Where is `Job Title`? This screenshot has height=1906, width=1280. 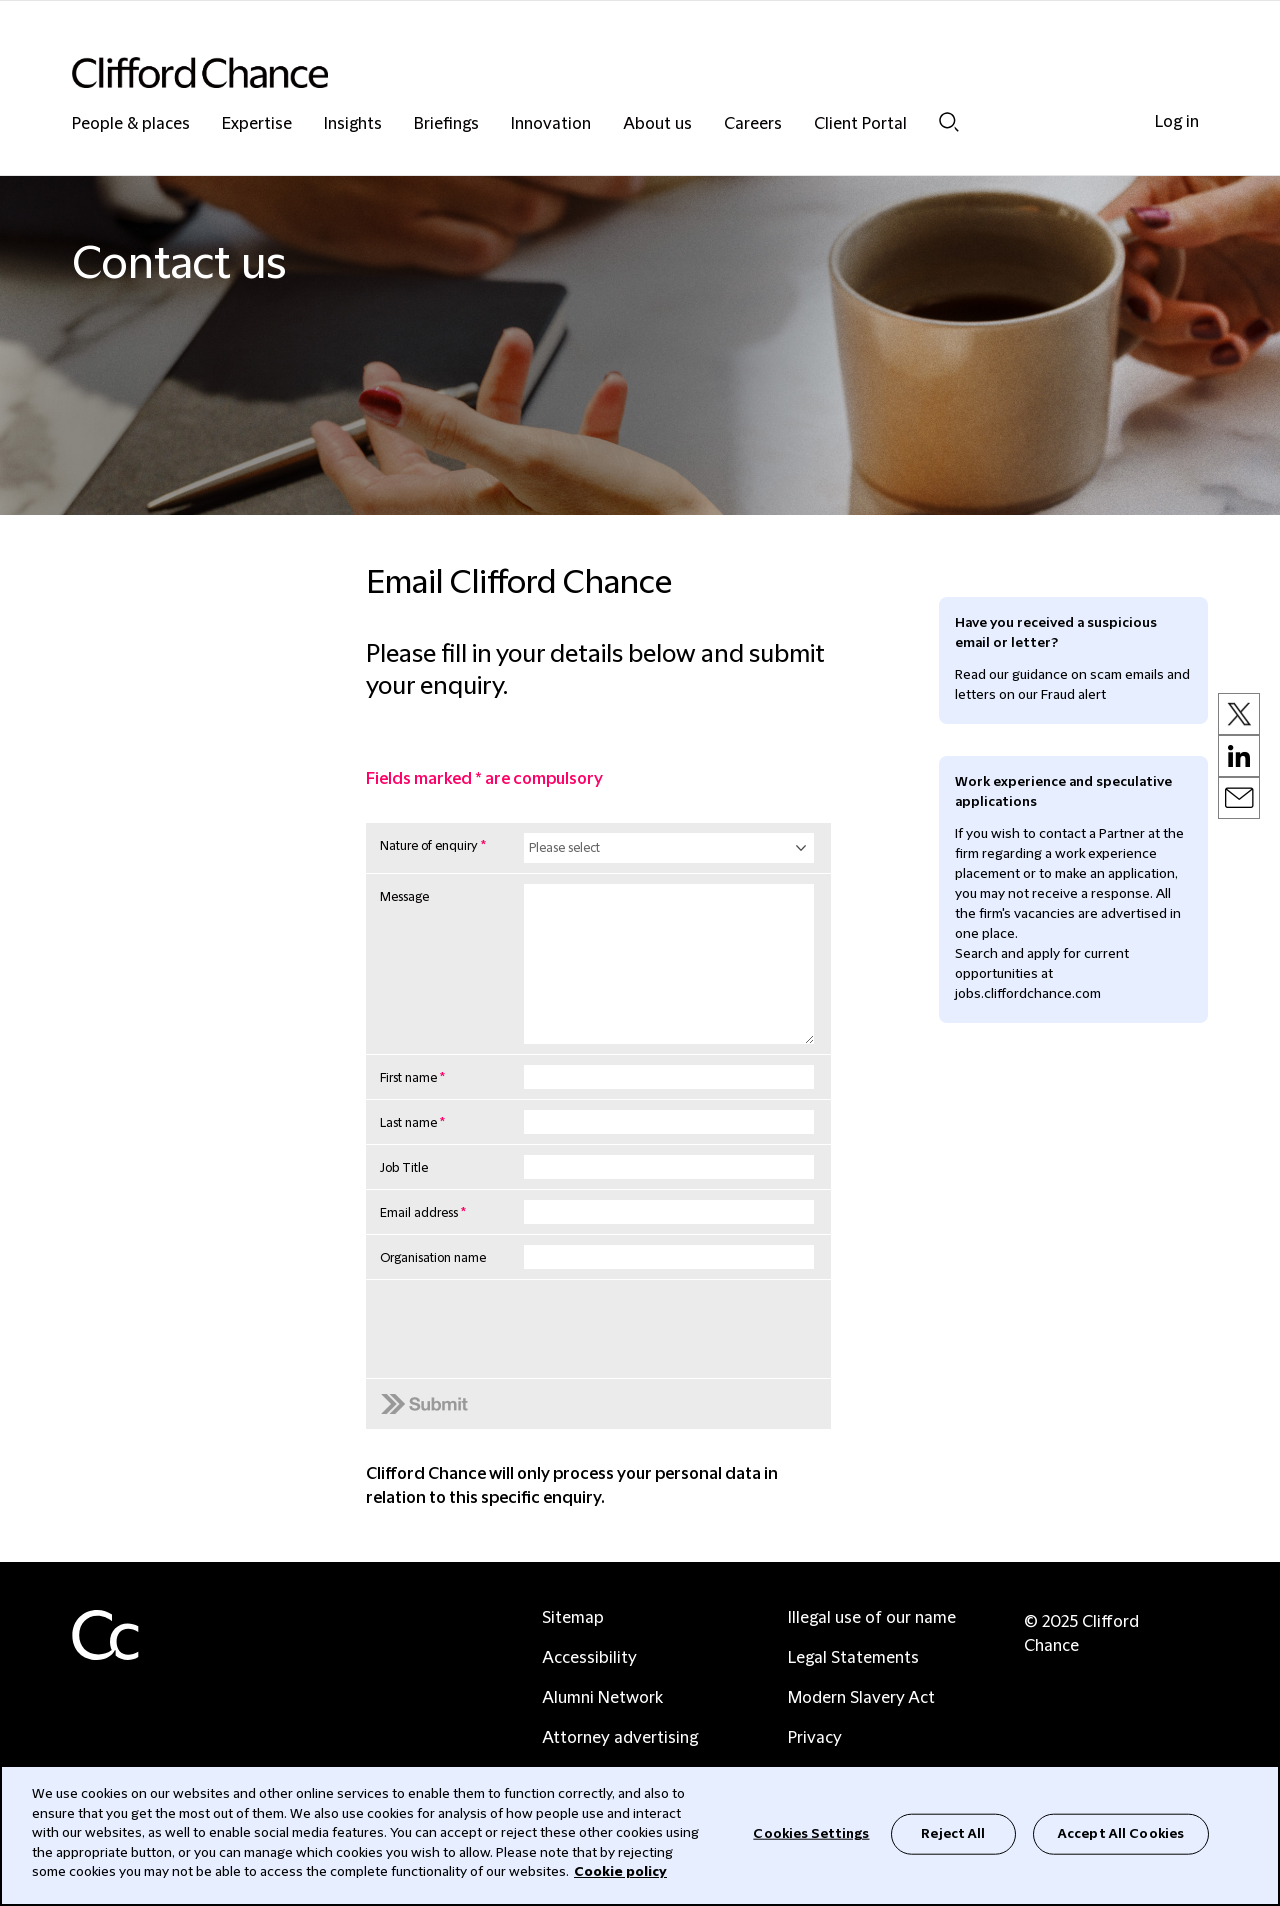 Job Title is located at coordinates (404, 1168).